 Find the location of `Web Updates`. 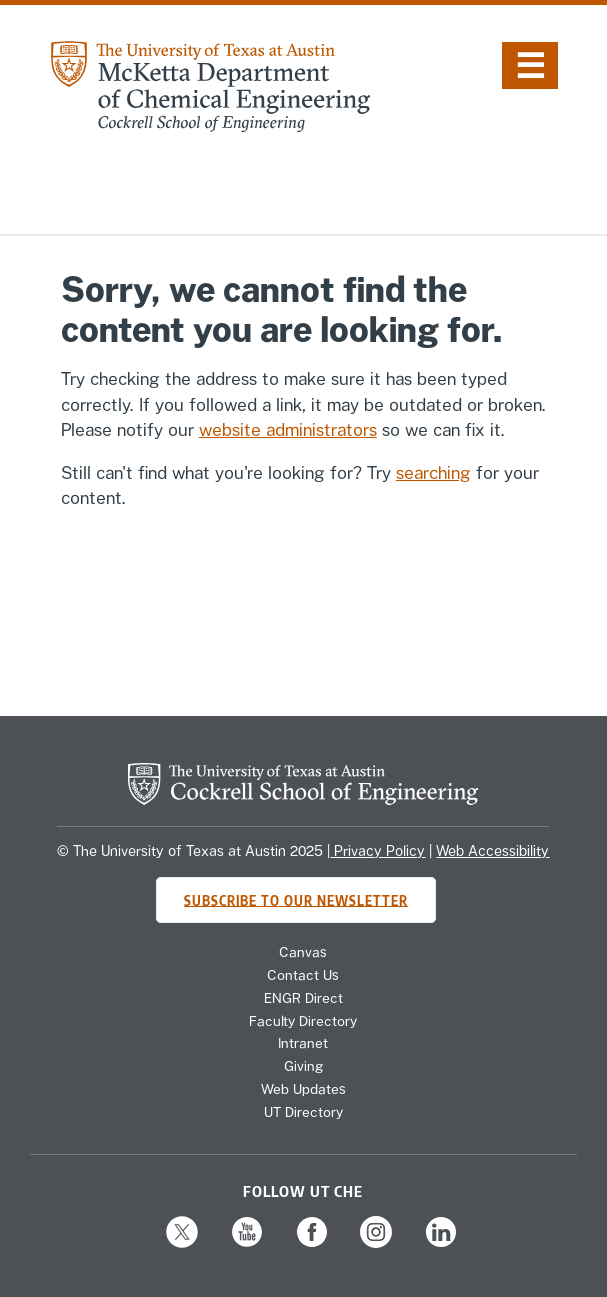

Web Updates is located at coordinates (303, 1089).